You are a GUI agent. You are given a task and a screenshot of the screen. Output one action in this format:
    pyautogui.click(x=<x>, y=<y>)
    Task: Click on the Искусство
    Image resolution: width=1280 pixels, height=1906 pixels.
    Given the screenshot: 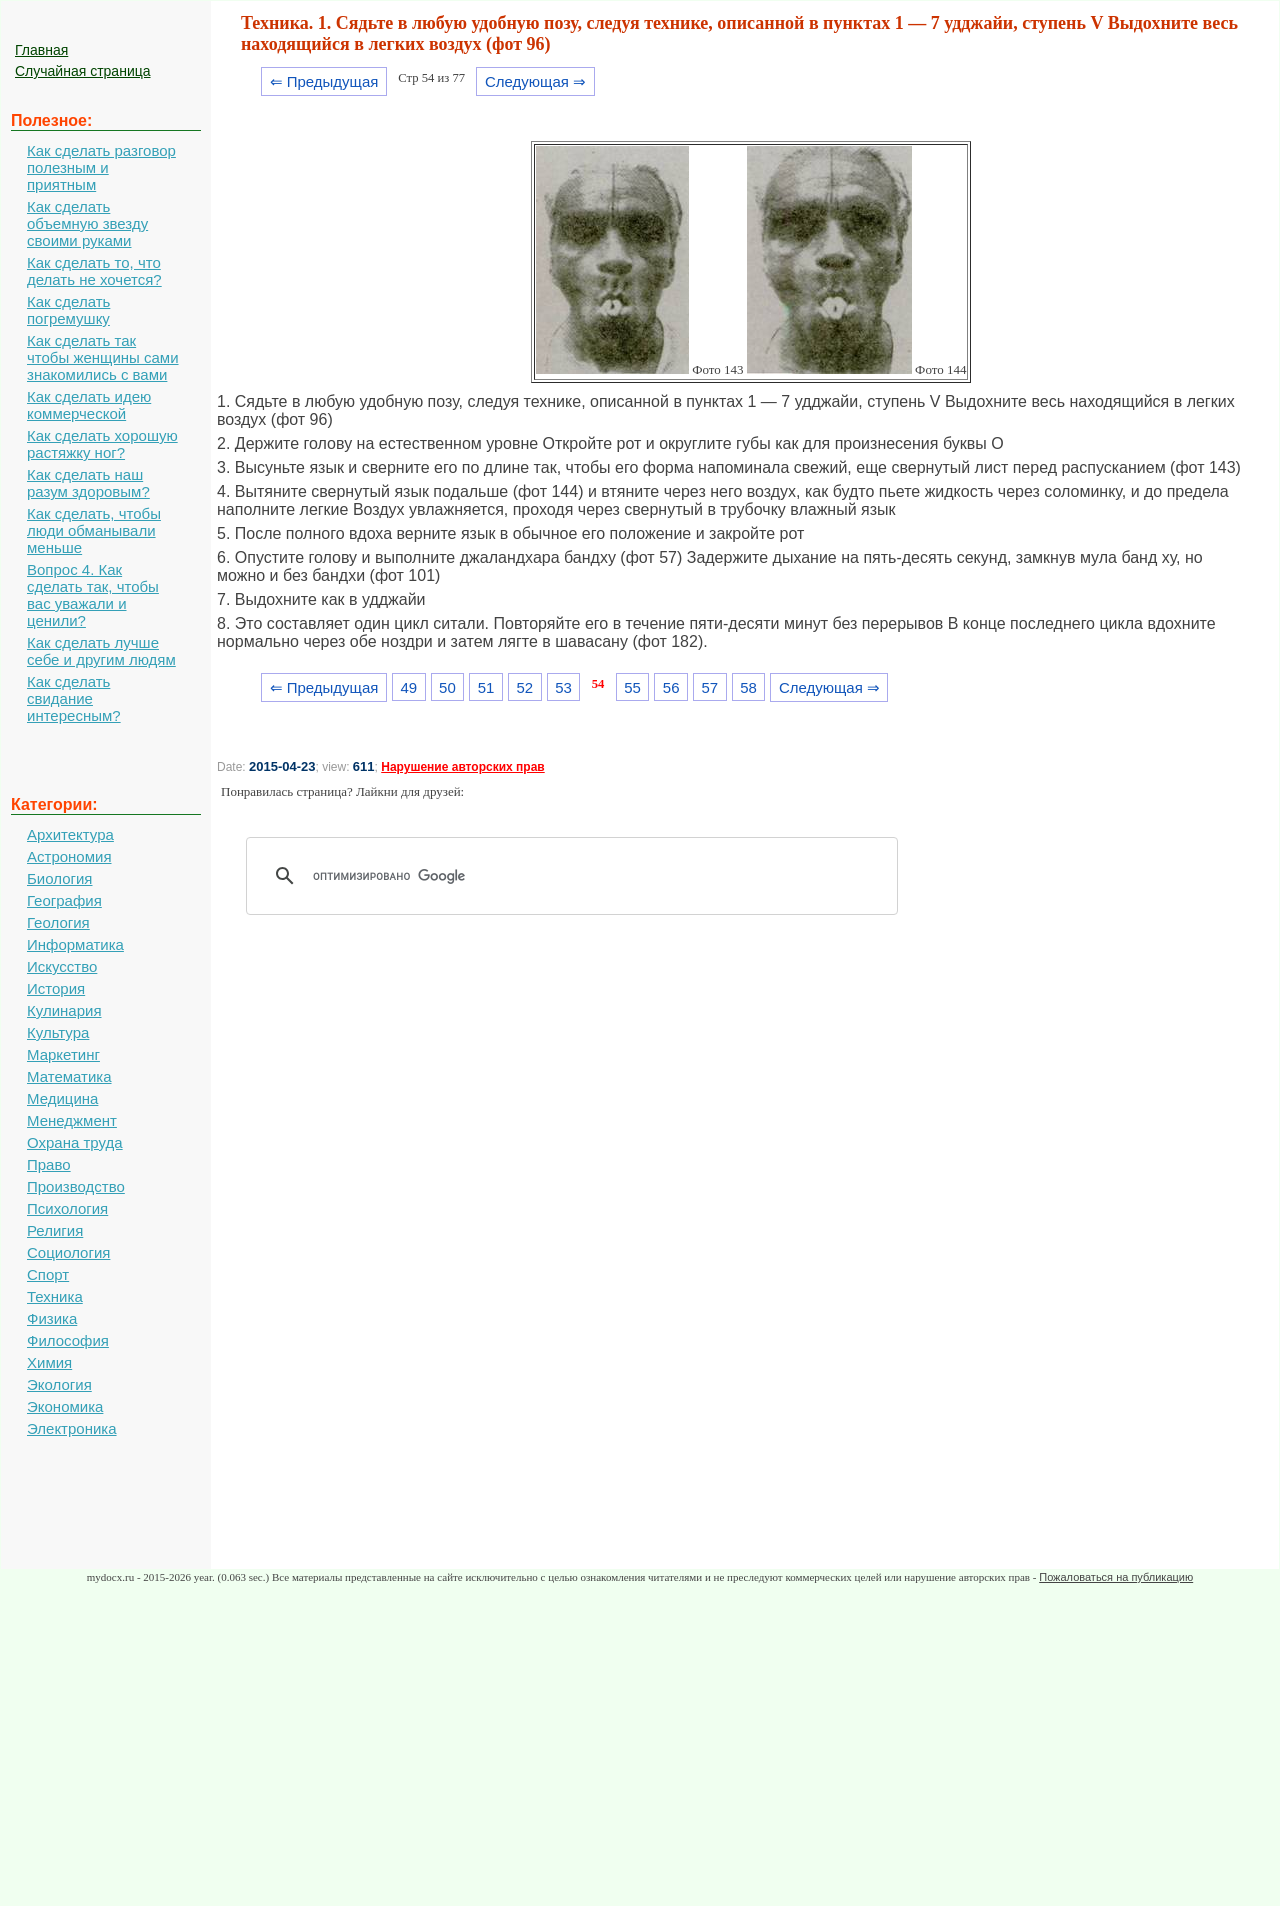 What is the action you would take?
    pyautogui.click(x=62, y=966)
    